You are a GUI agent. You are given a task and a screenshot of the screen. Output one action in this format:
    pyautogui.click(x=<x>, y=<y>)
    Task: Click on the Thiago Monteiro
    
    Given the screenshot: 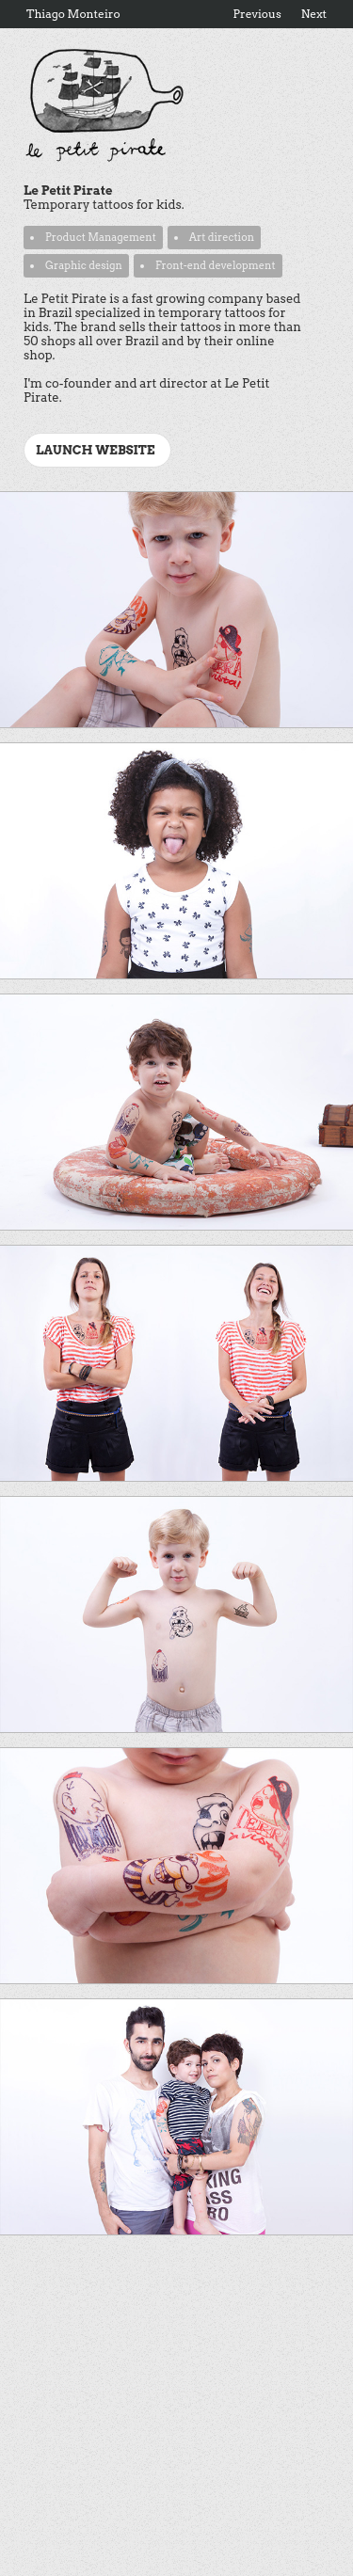 What is the action you would take?
    pyautogui.click(x=73, y=14)
    